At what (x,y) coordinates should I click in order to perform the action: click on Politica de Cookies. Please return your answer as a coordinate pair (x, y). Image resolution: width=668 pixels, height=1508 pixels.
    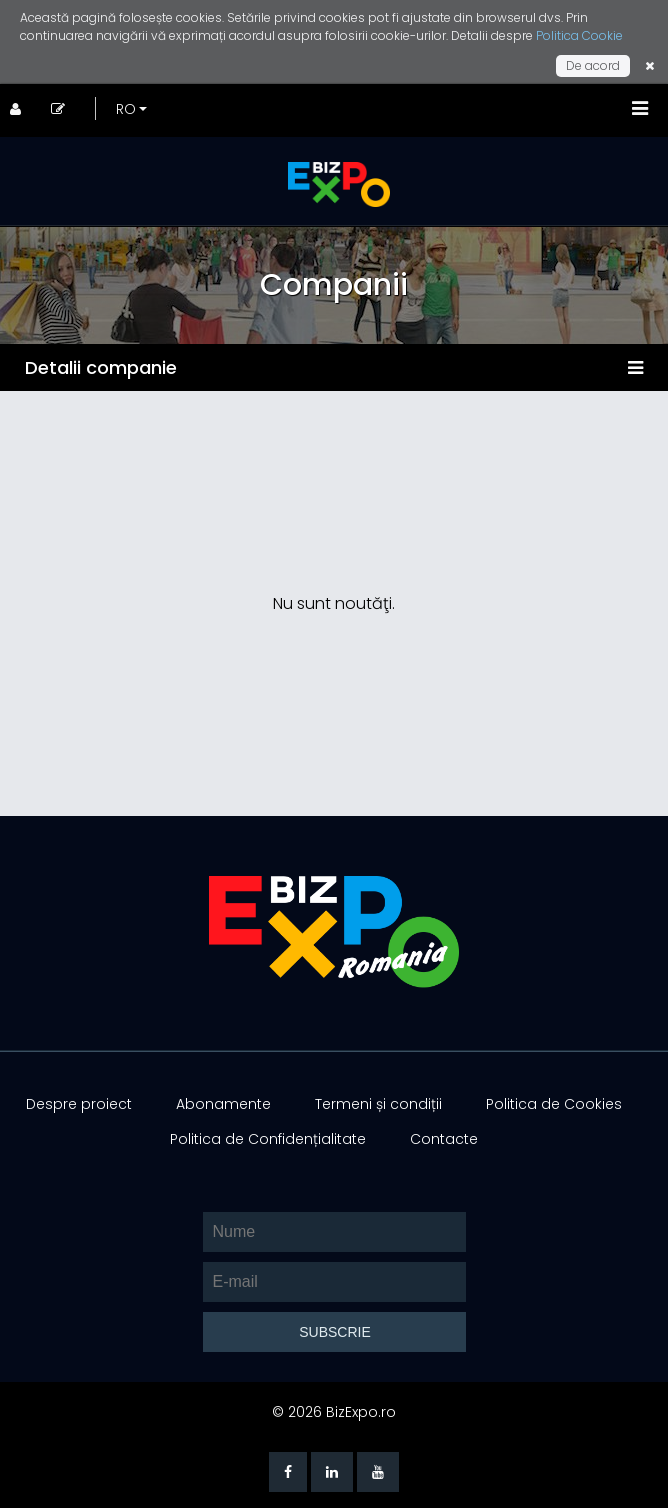
    Looking at the image, I should click on (554, 1104).